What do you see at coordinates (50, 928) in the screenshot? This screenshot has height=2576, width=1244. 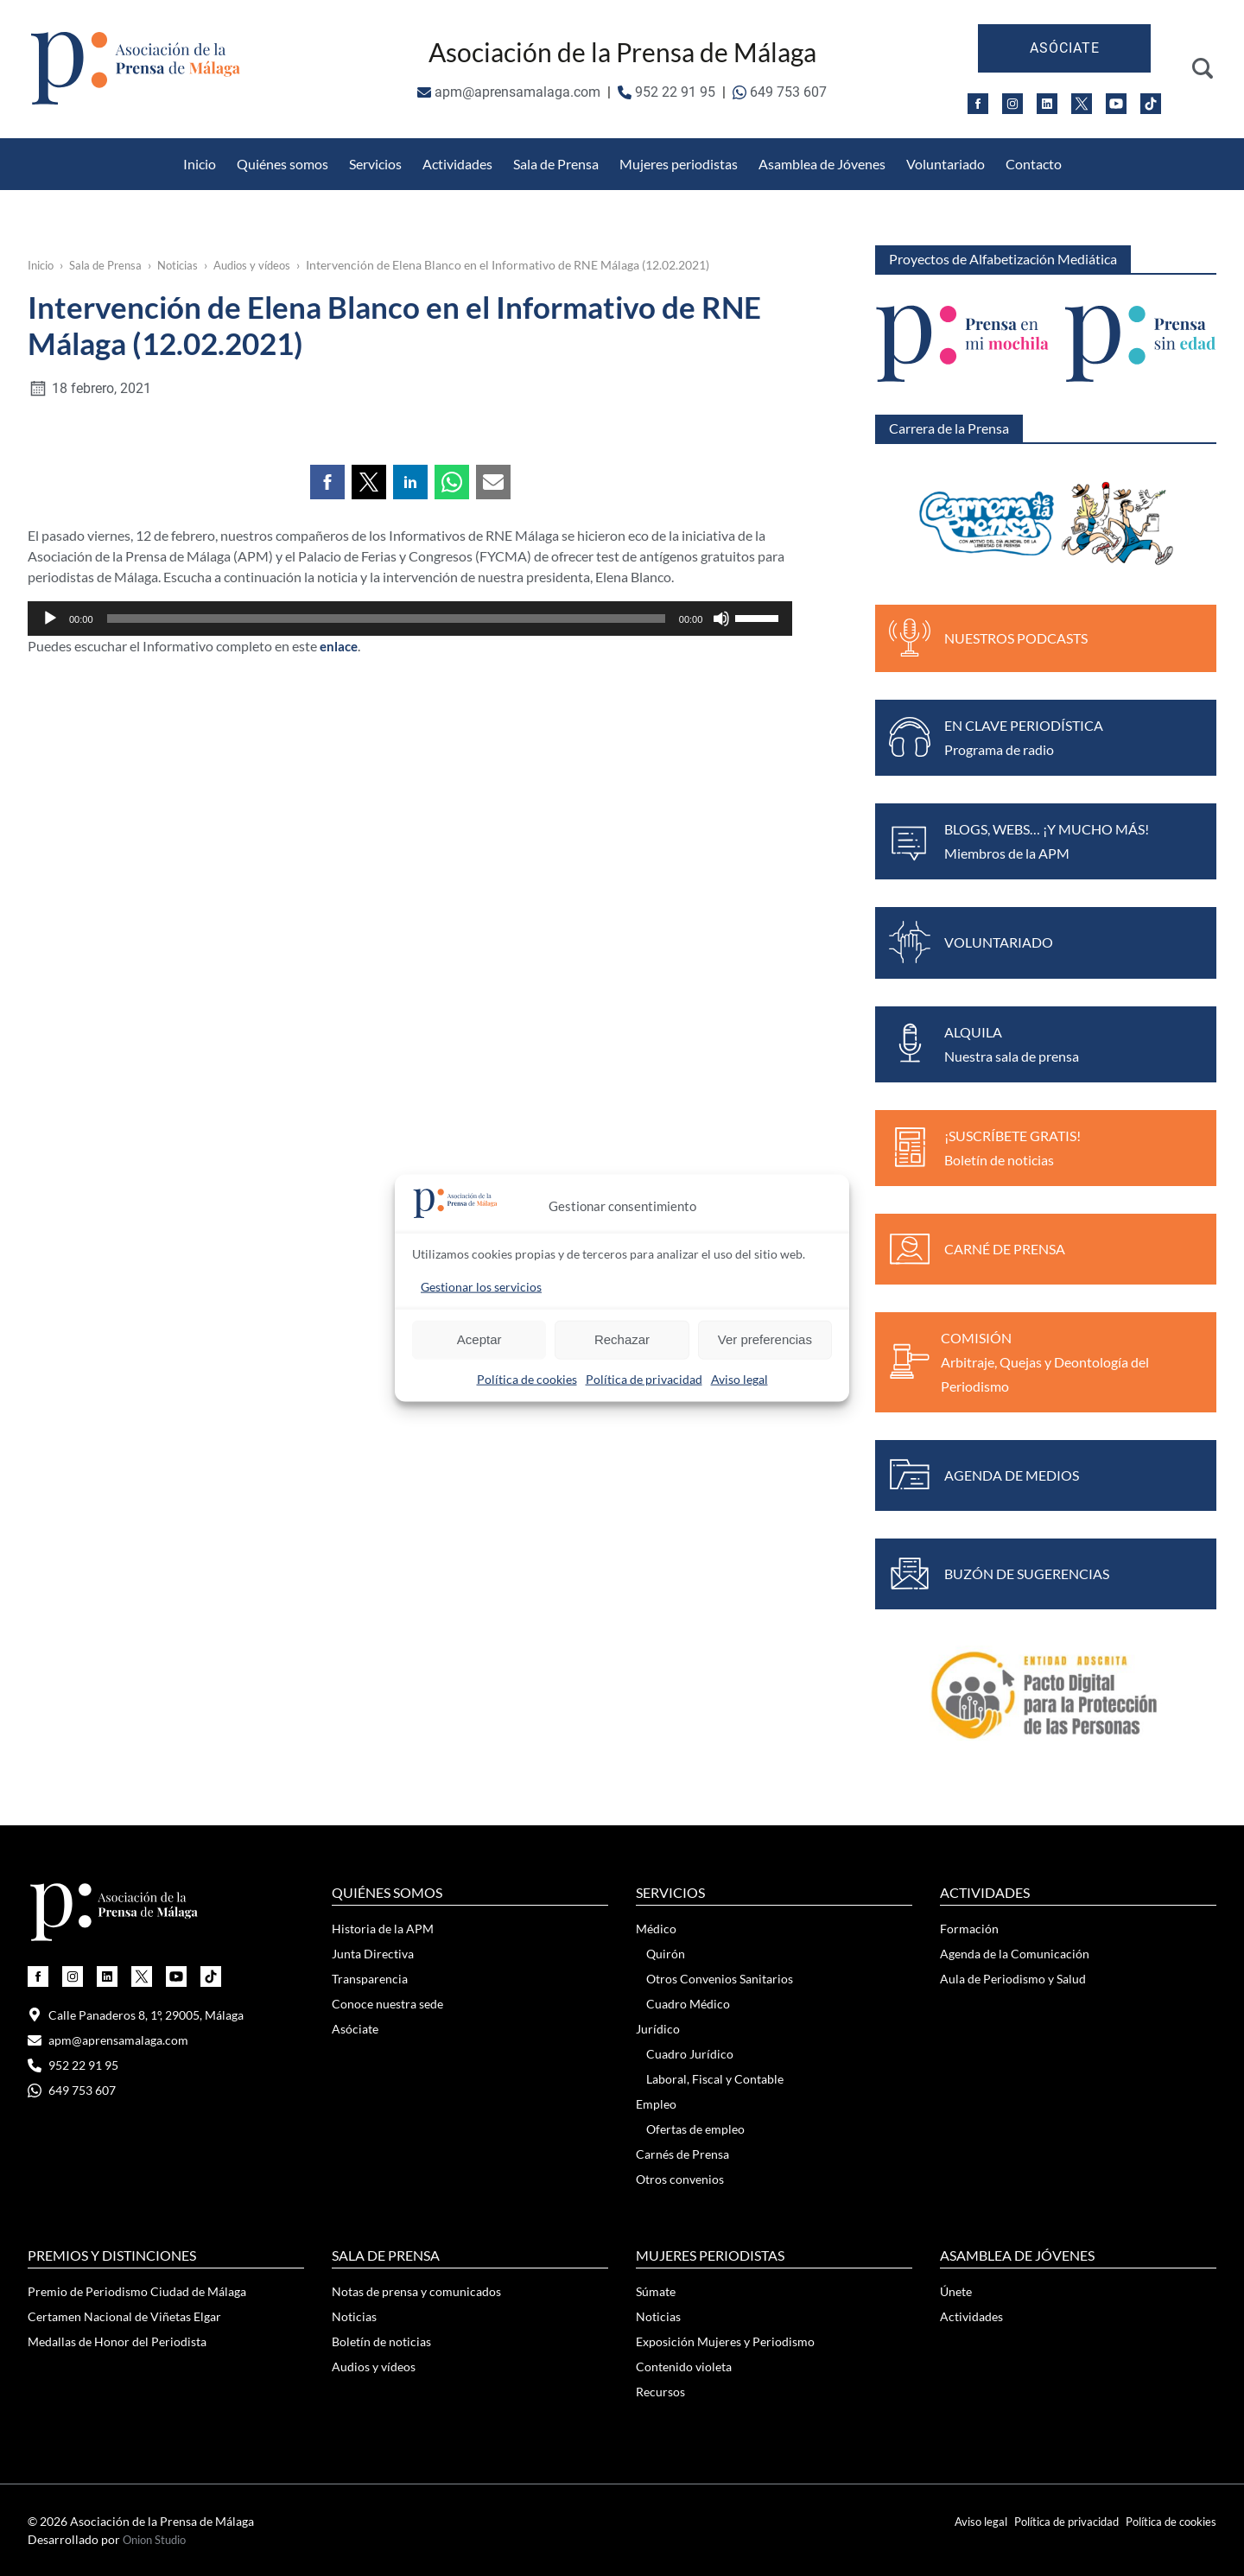 I see `[Reproducir]` at bounding box center [50, 928].